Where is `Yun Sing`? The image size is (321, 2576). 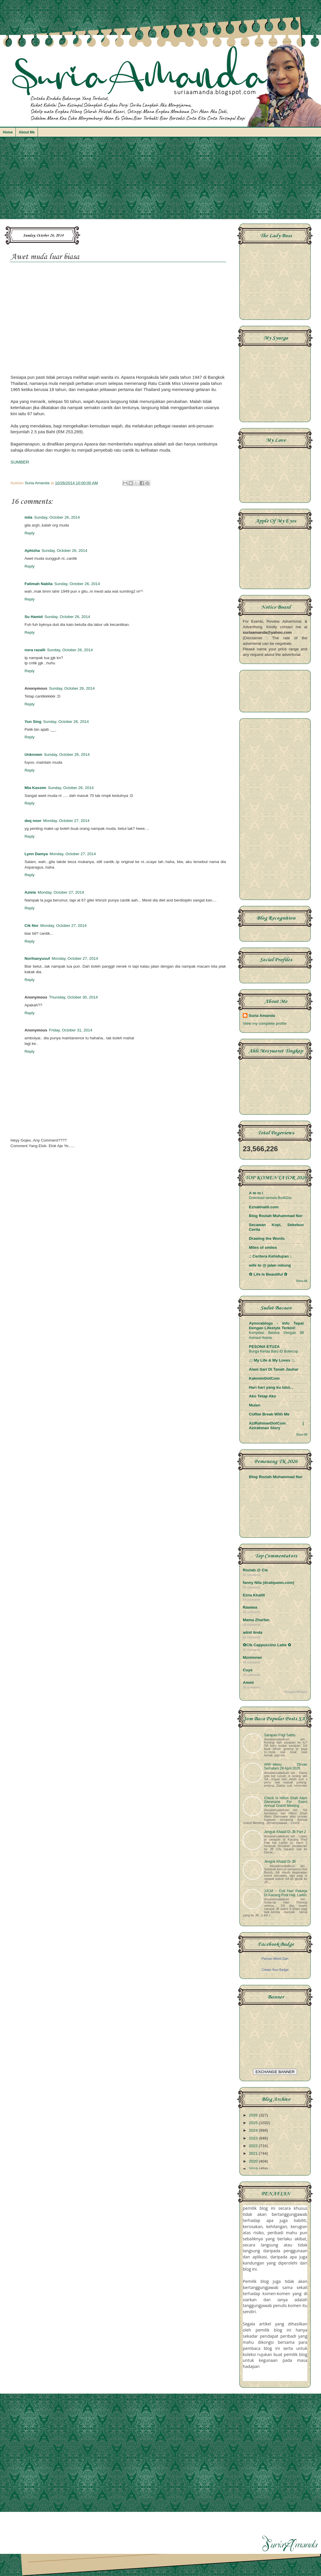 Yun Sing is located at coordinates (33, 721).